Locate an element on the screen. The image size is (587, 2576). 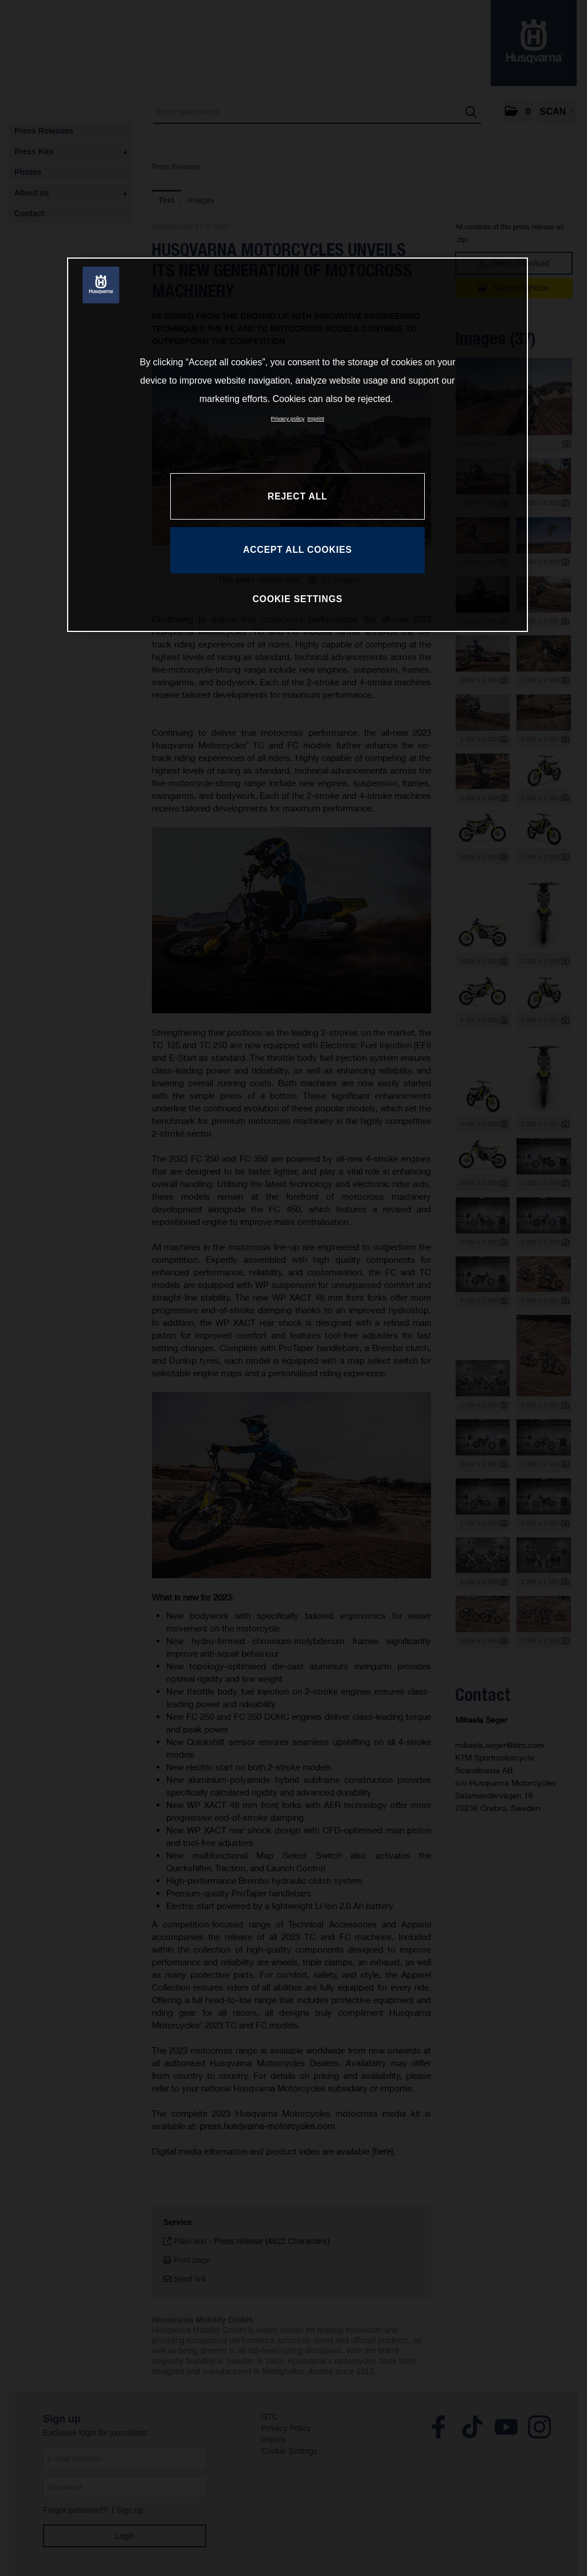
[region] is located at coordinates (297, 444).